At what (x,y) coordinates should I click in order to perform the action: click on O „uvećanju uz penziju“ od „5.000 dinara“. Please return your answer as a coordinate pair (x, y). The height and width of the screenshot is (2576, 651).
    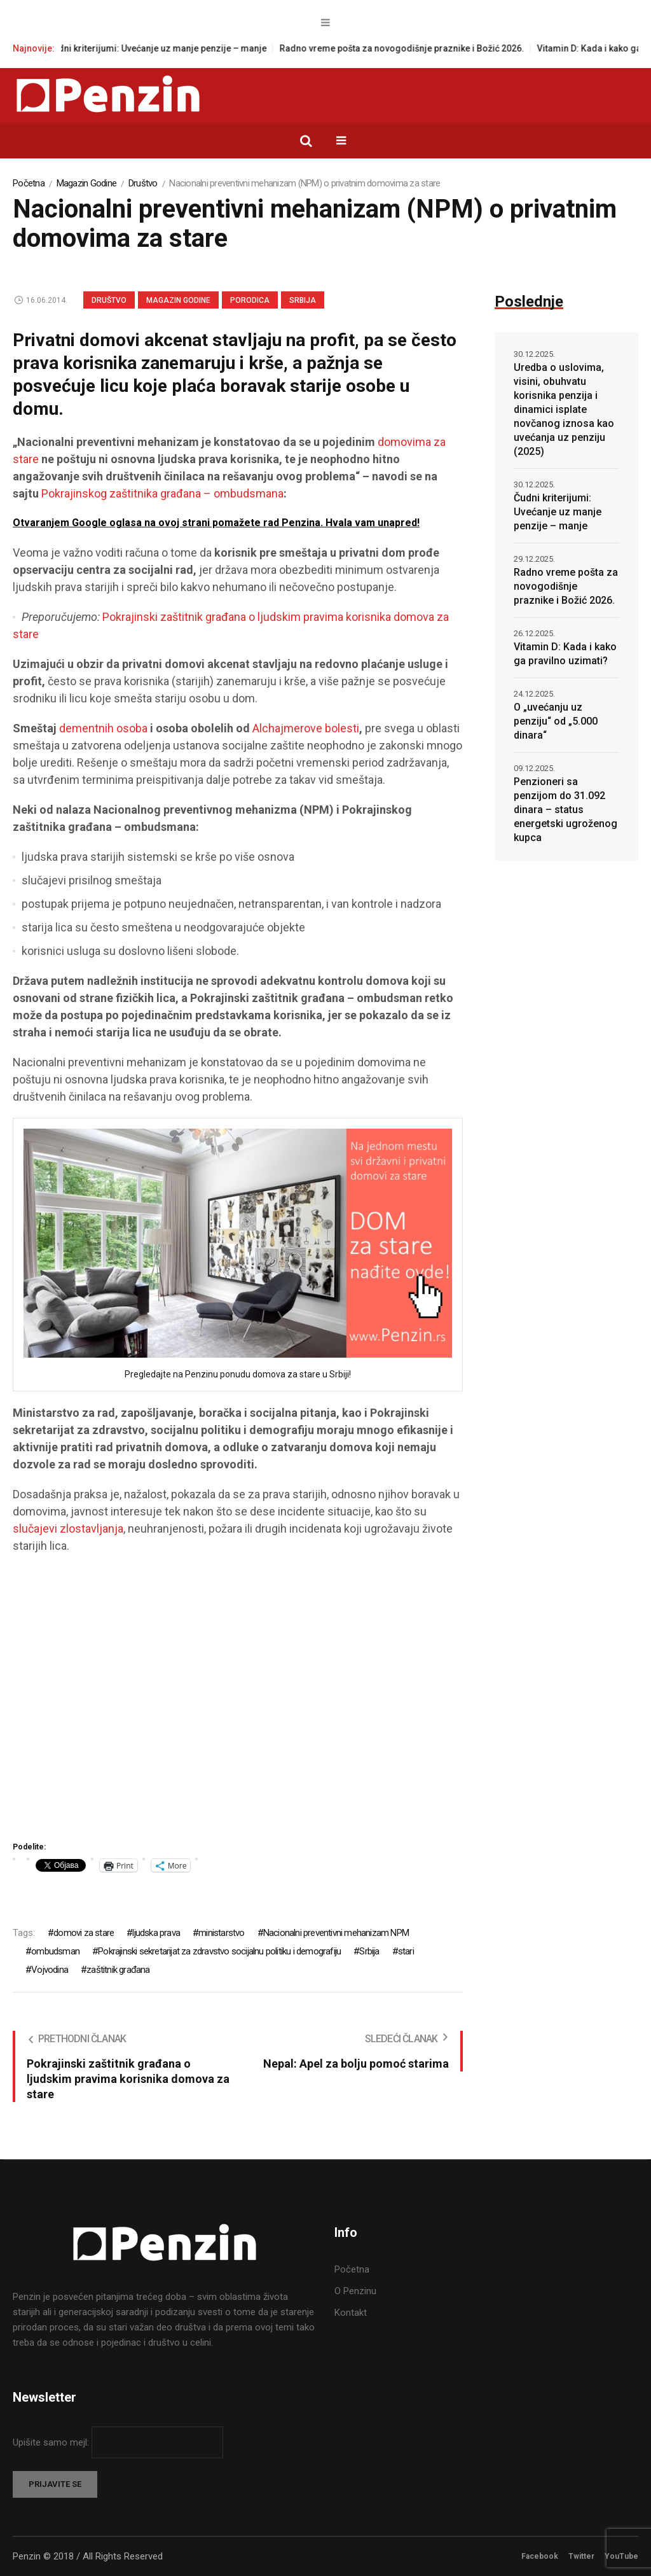
    Looking at the image, I should click on (556, 721).